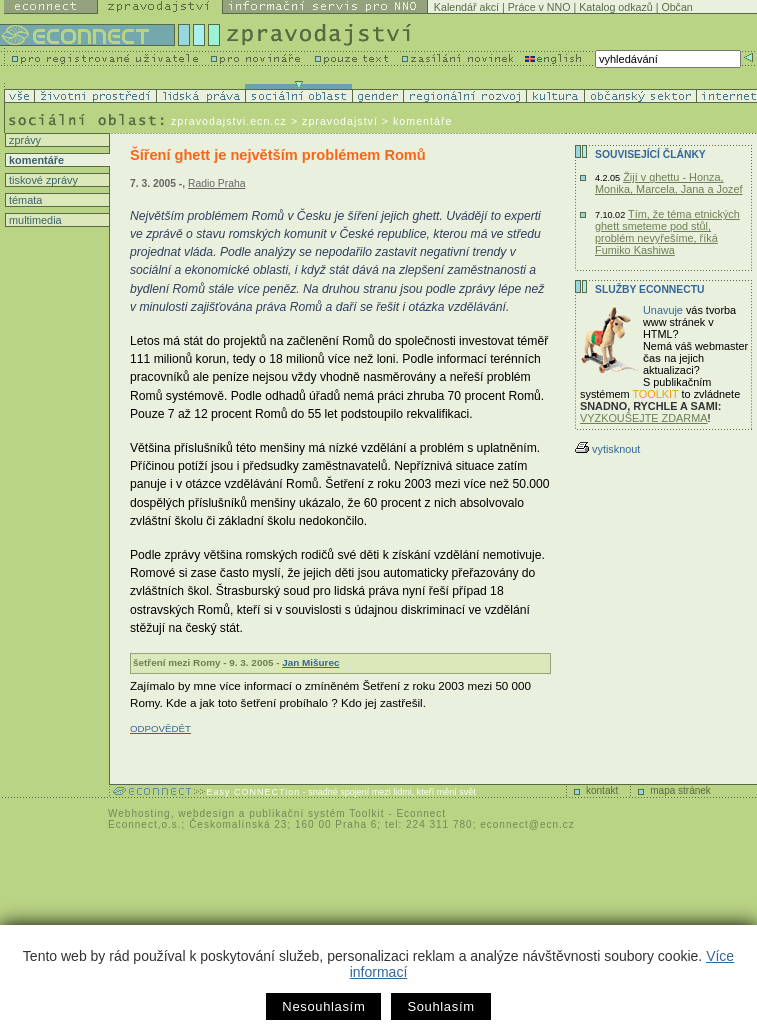 This screenshot has height=1030, width=757. I want to click on Jan Mišurec, so click(310, 662).